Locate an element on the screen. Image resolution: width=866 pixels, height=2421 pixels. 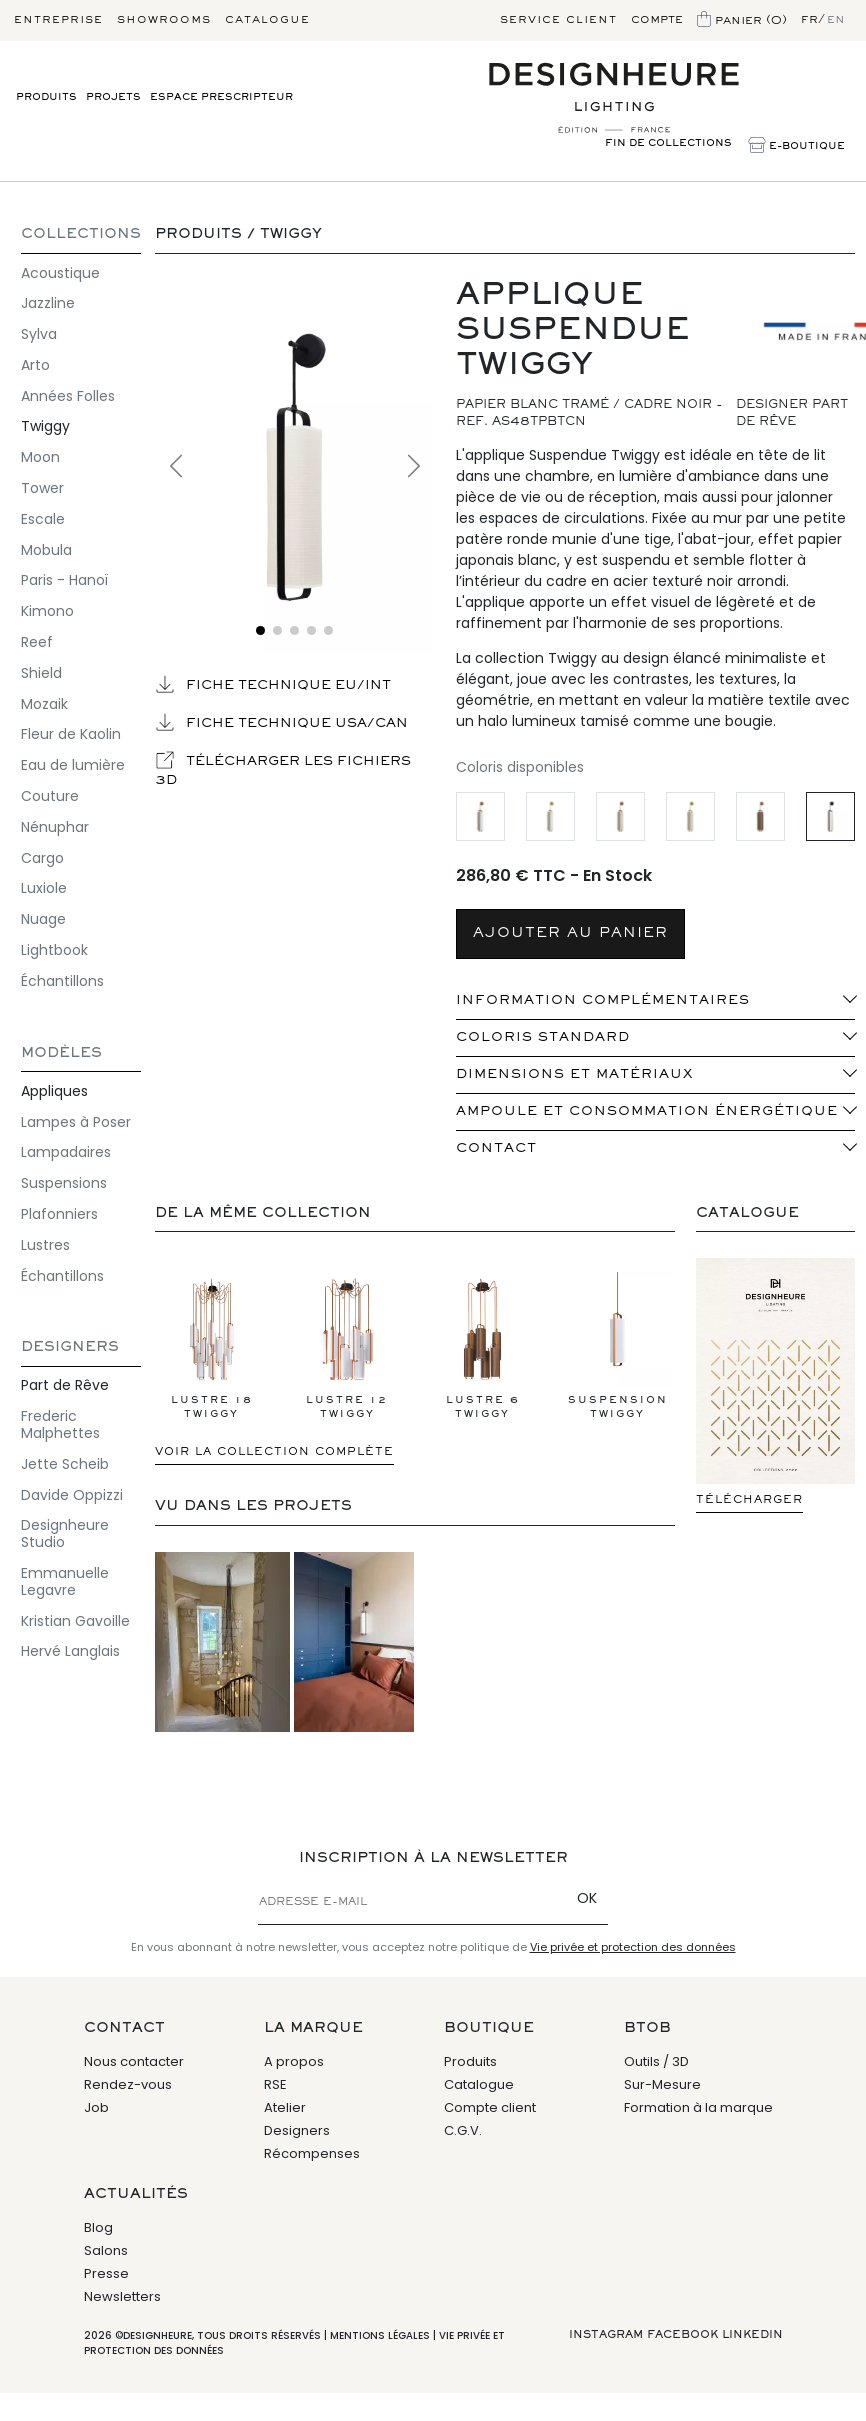
AJOUTER AU PANIER is located at coordinates (570, 933).